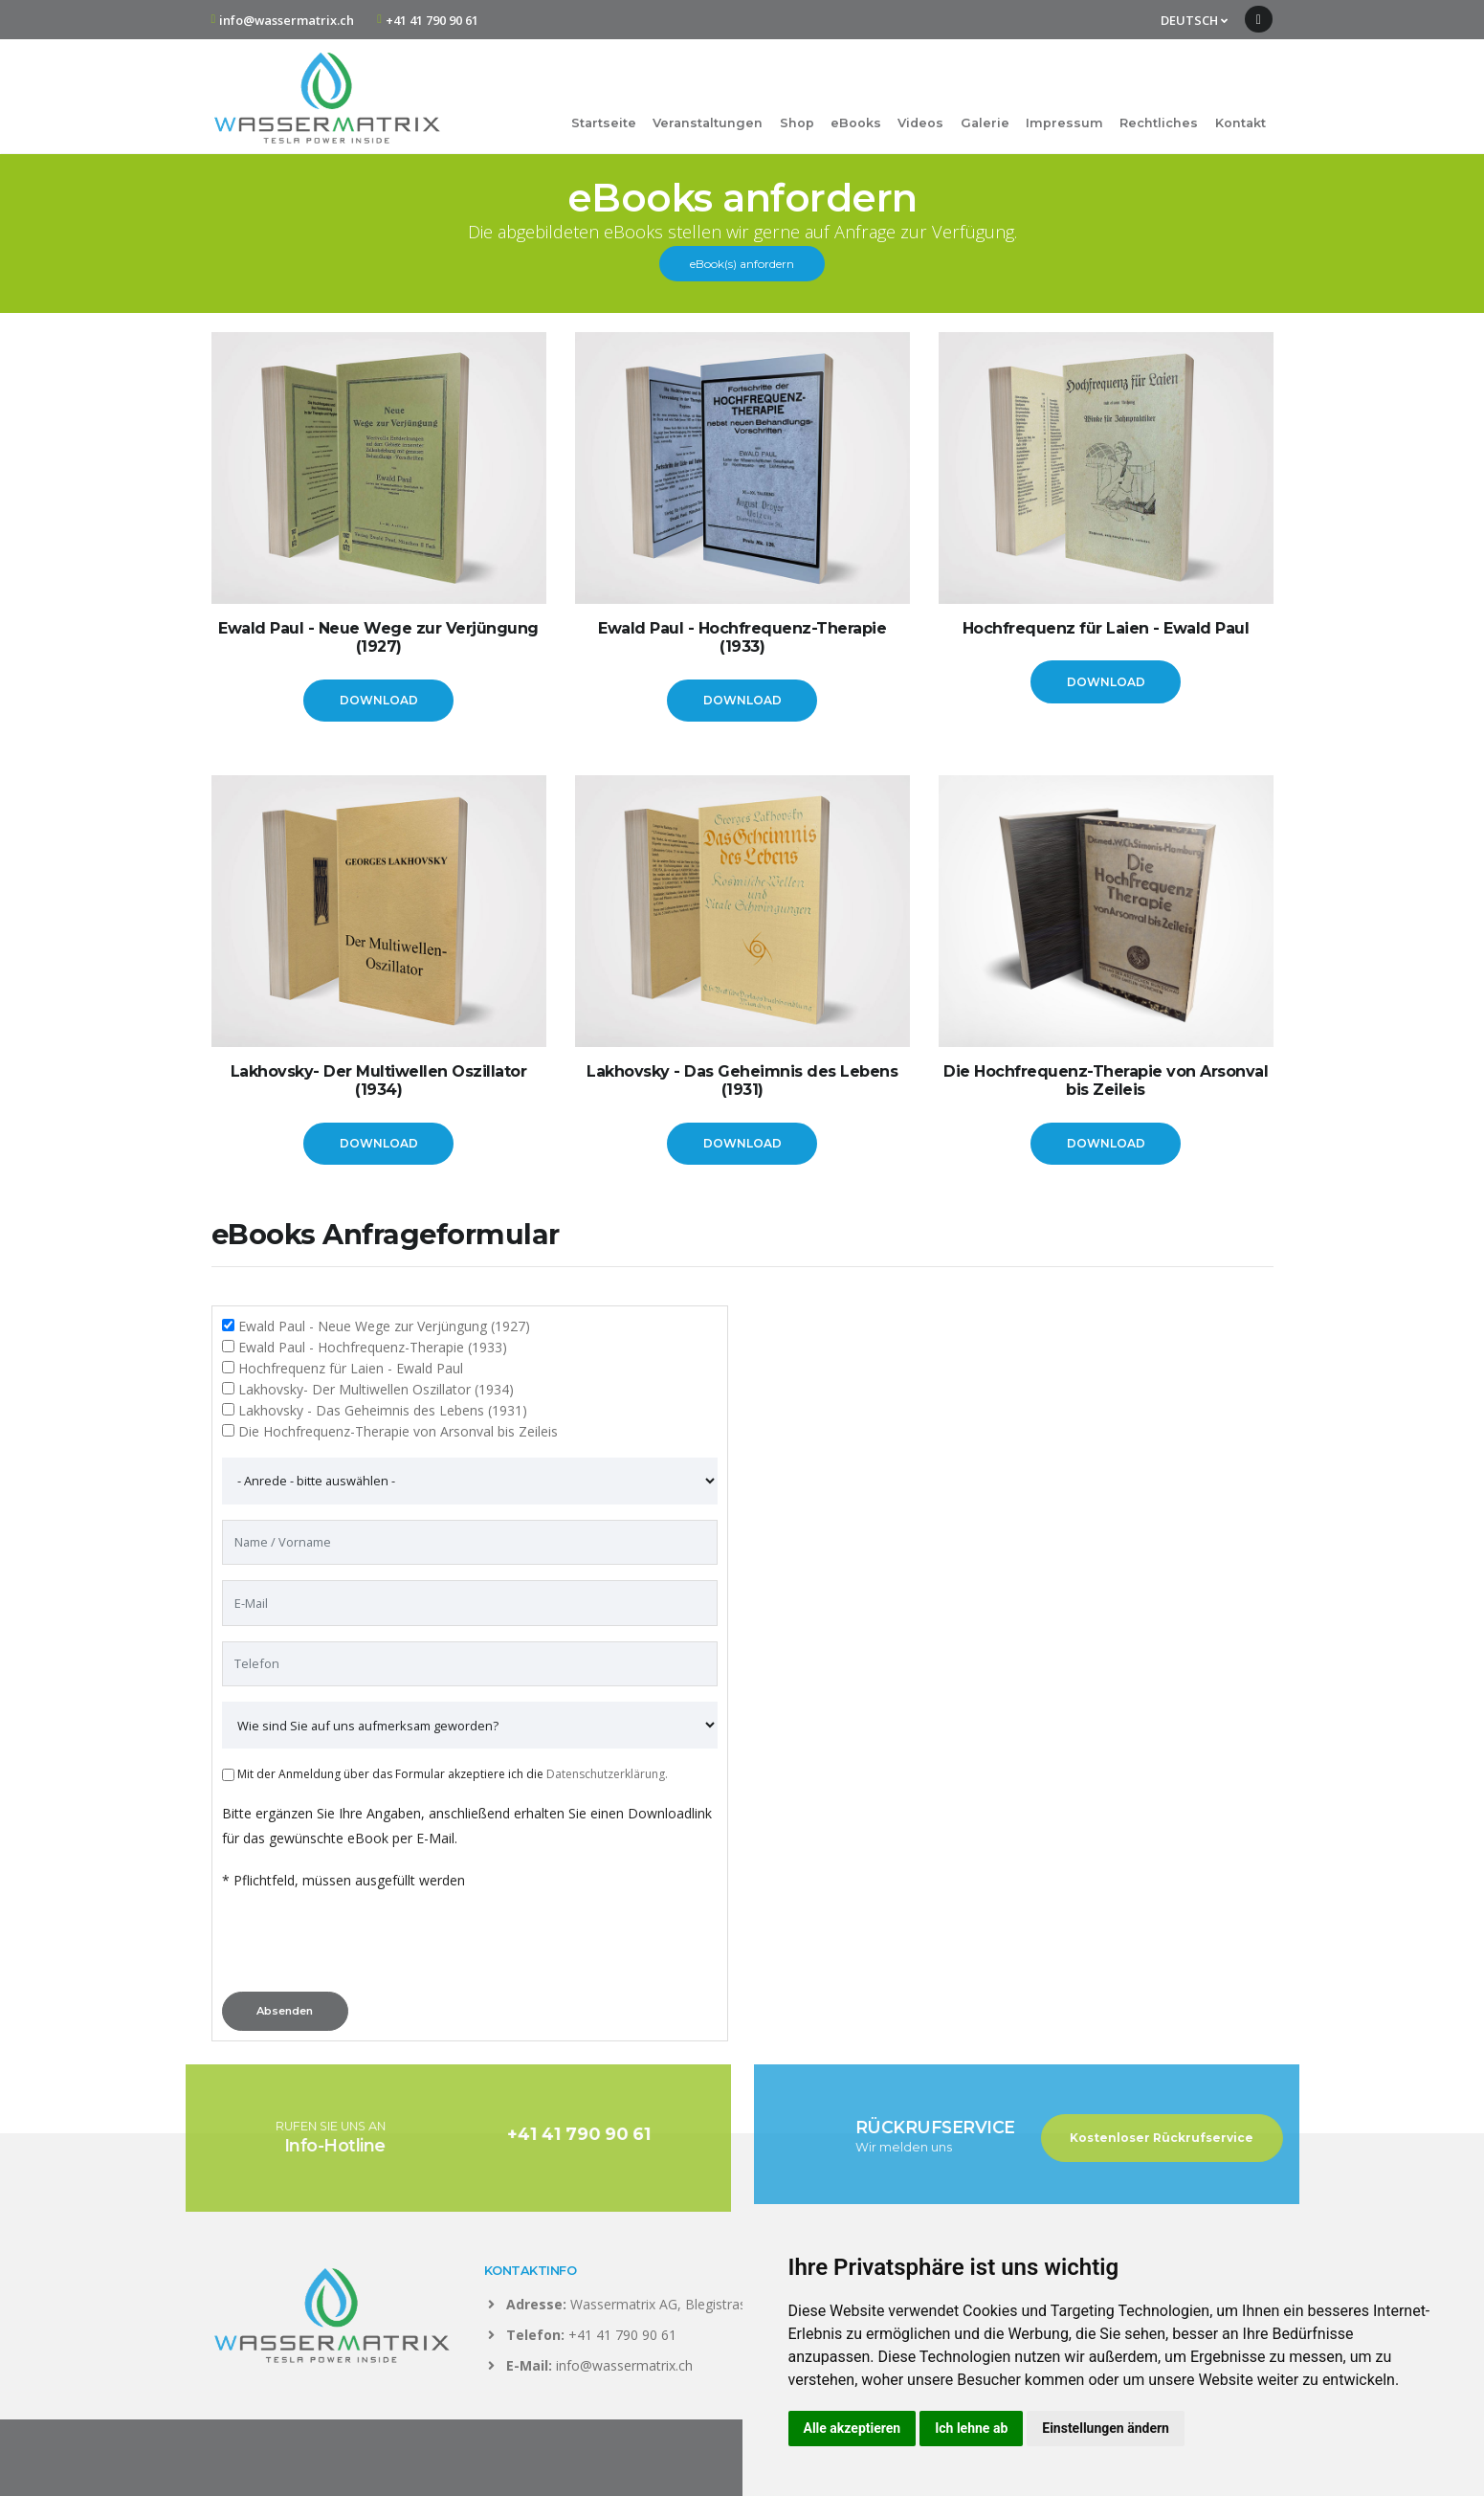  What do you see at coordinates (284, 2010) in the screenshot?
I see `Absenden` at bounding box center [284, 2010].